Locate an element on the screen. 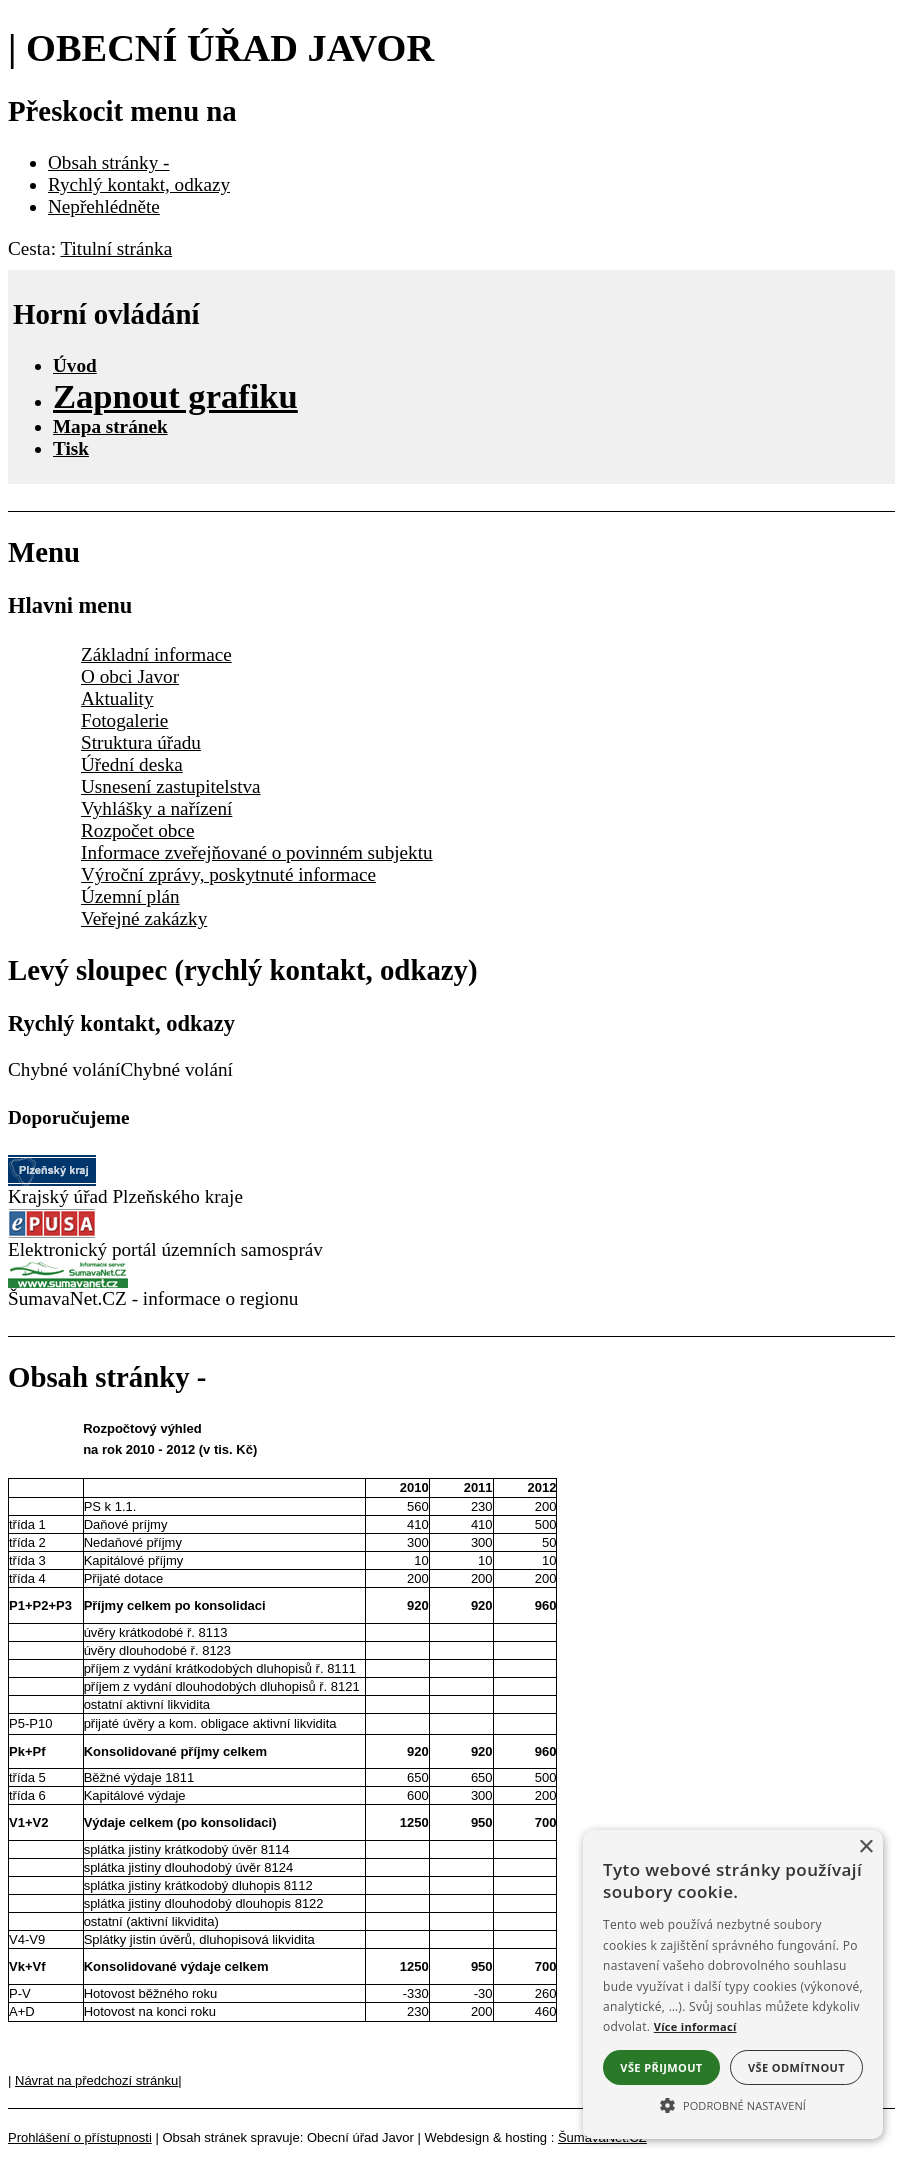 This screenshot has height=2159, width=903. [Zapnout grafiku] is located at coordinates (175, 396).